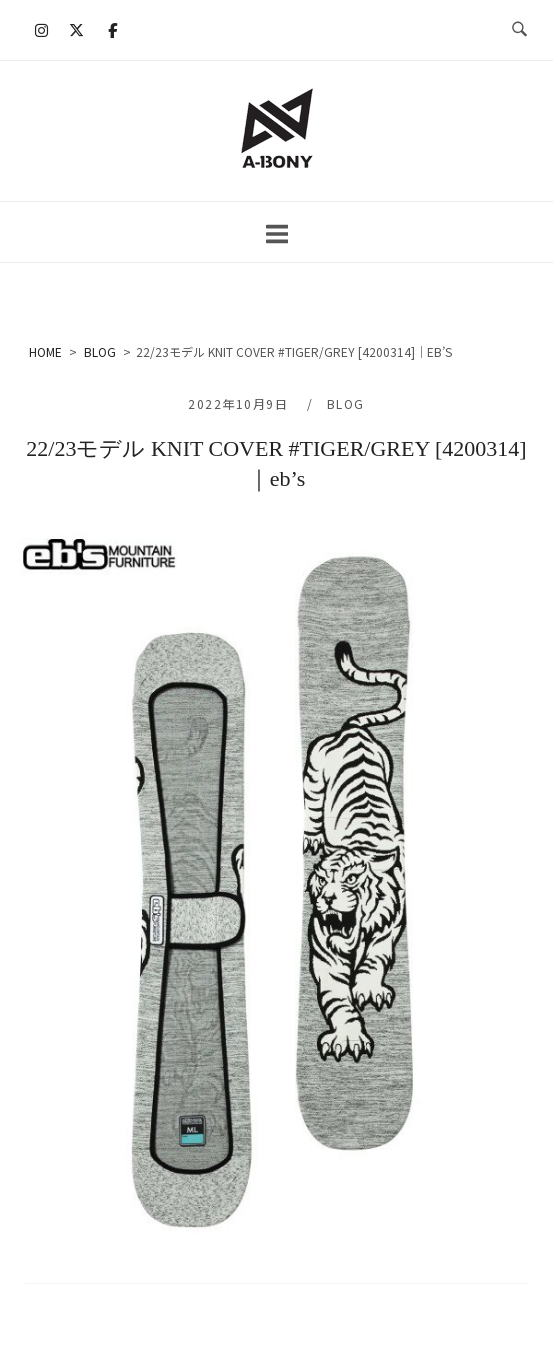 Image resolution: width=553 pixels, height=1359 pixels. Describe the element at coordinates (112, 30) in the screenshot. I see `[A-BONY on Facebook]` at that location.